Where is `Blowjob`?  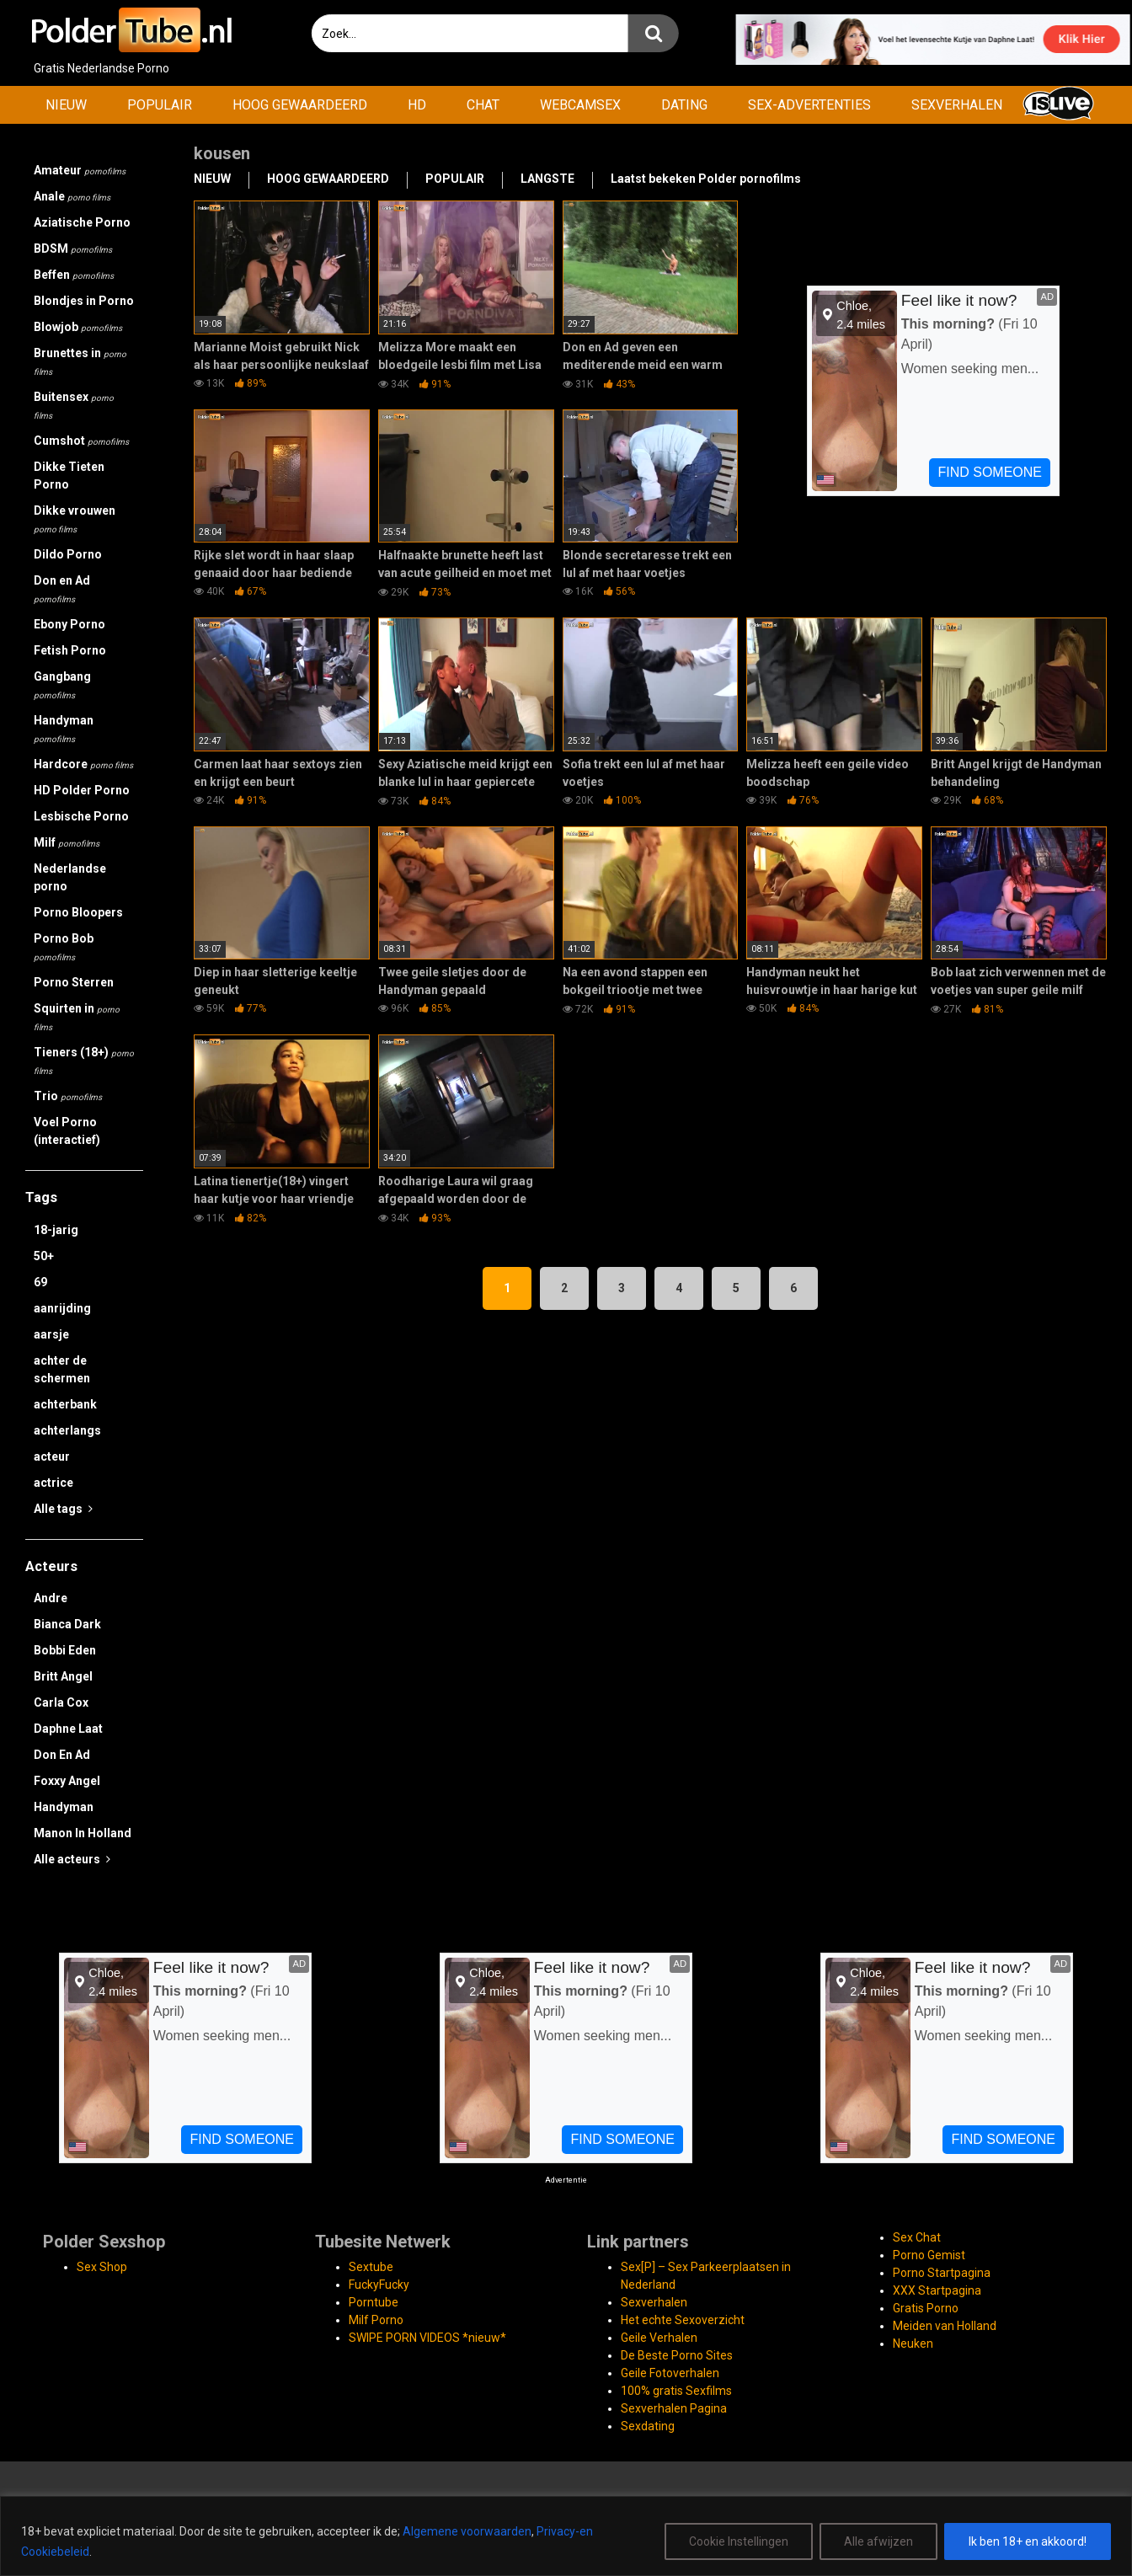 Blowjob is located at coordinates (78, 327).